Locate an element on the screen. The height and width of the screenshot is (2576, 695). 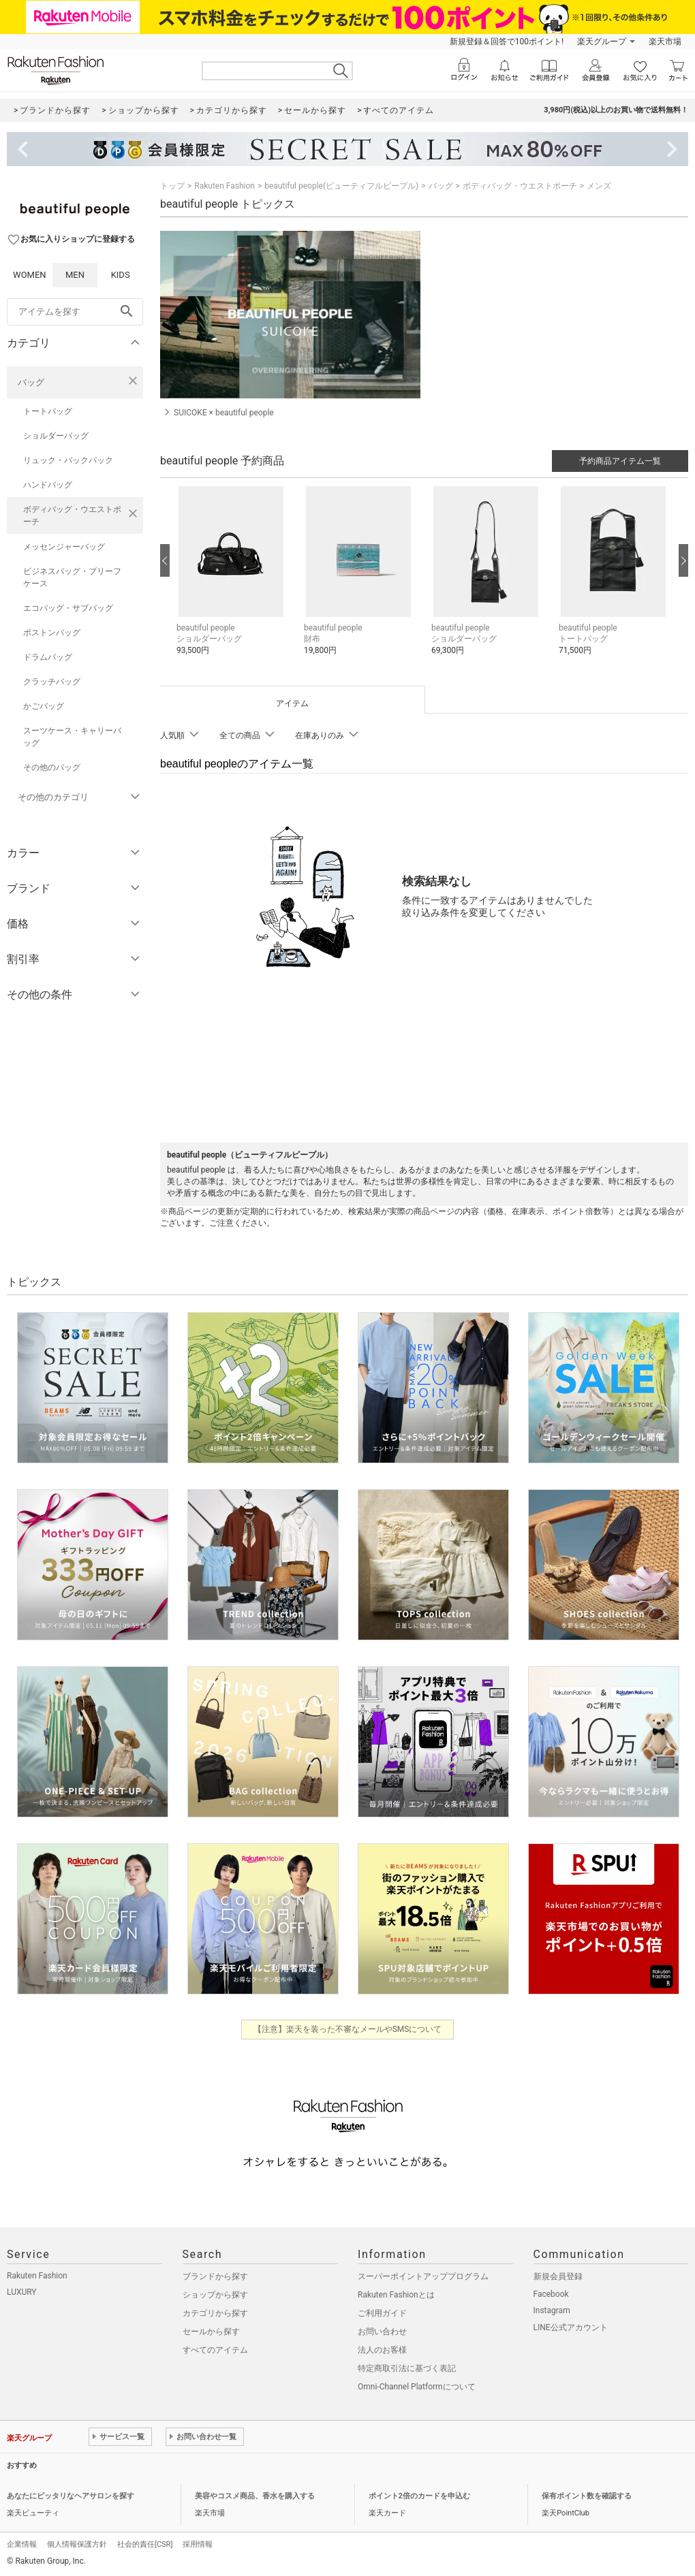
楽天グループ is located at coordinates (601, 41).